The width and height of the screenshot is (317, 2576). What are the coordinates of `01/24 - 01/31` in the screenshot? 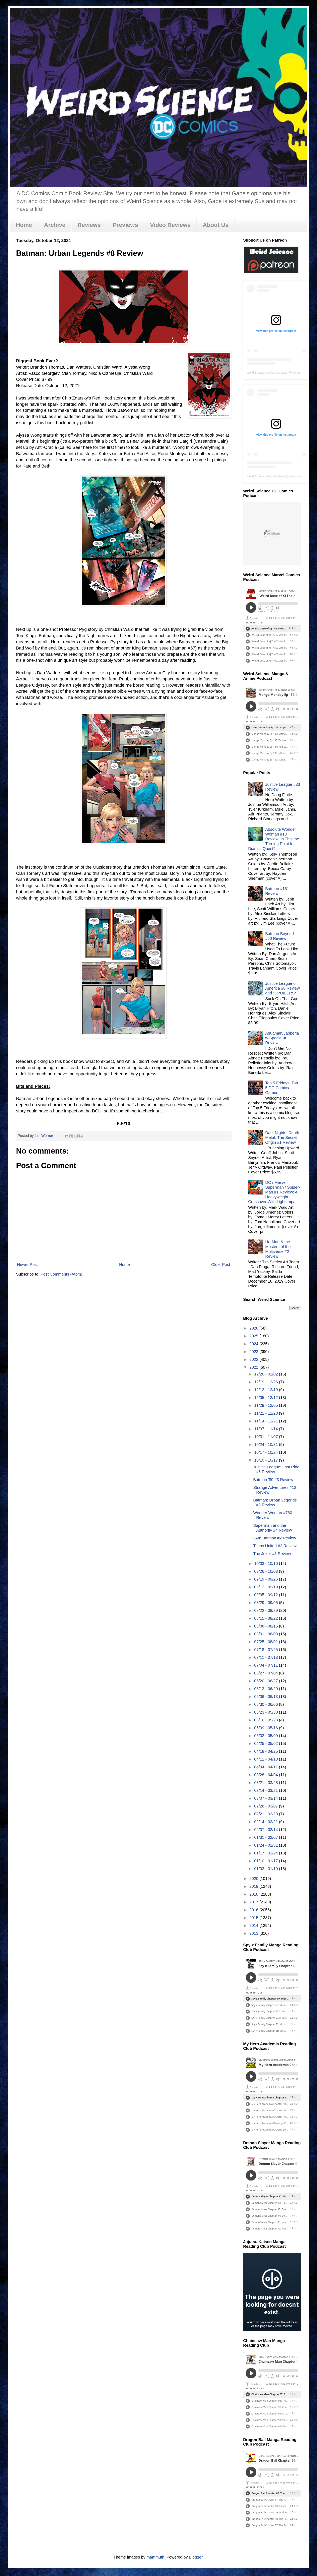 It's located at (266, 1845).